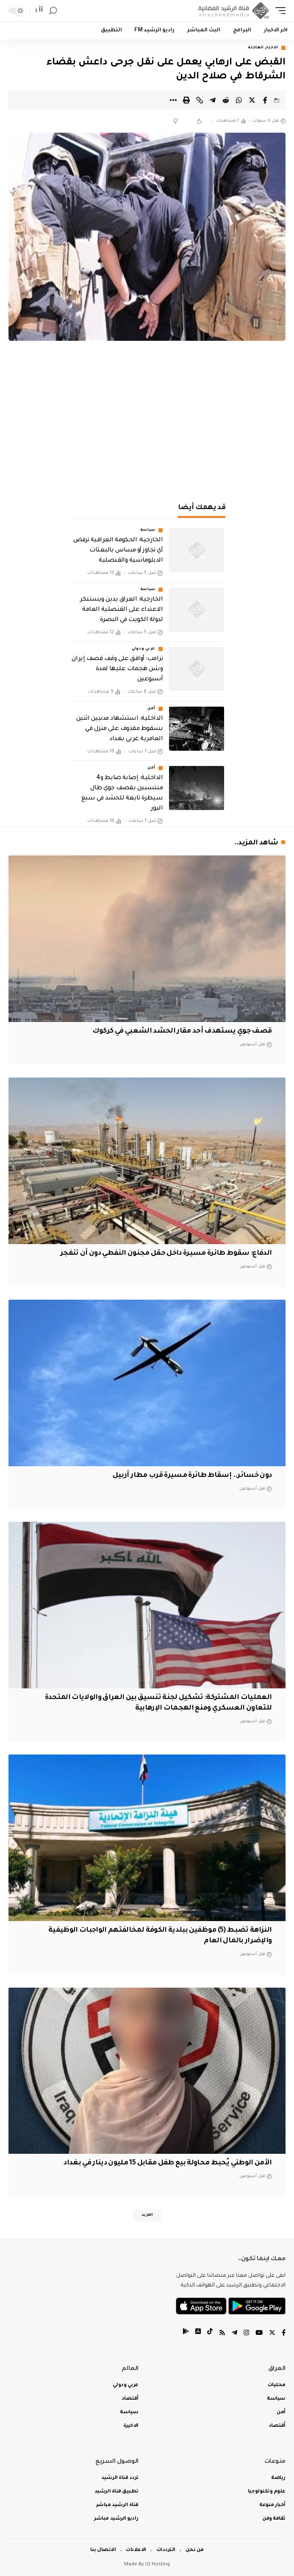 The height and width of the screenshot is (2576, 294). What do you see at coordinates (234, 2333) in the screenshot?
I see `[Telegram]` at bounding box center [234, 2333].